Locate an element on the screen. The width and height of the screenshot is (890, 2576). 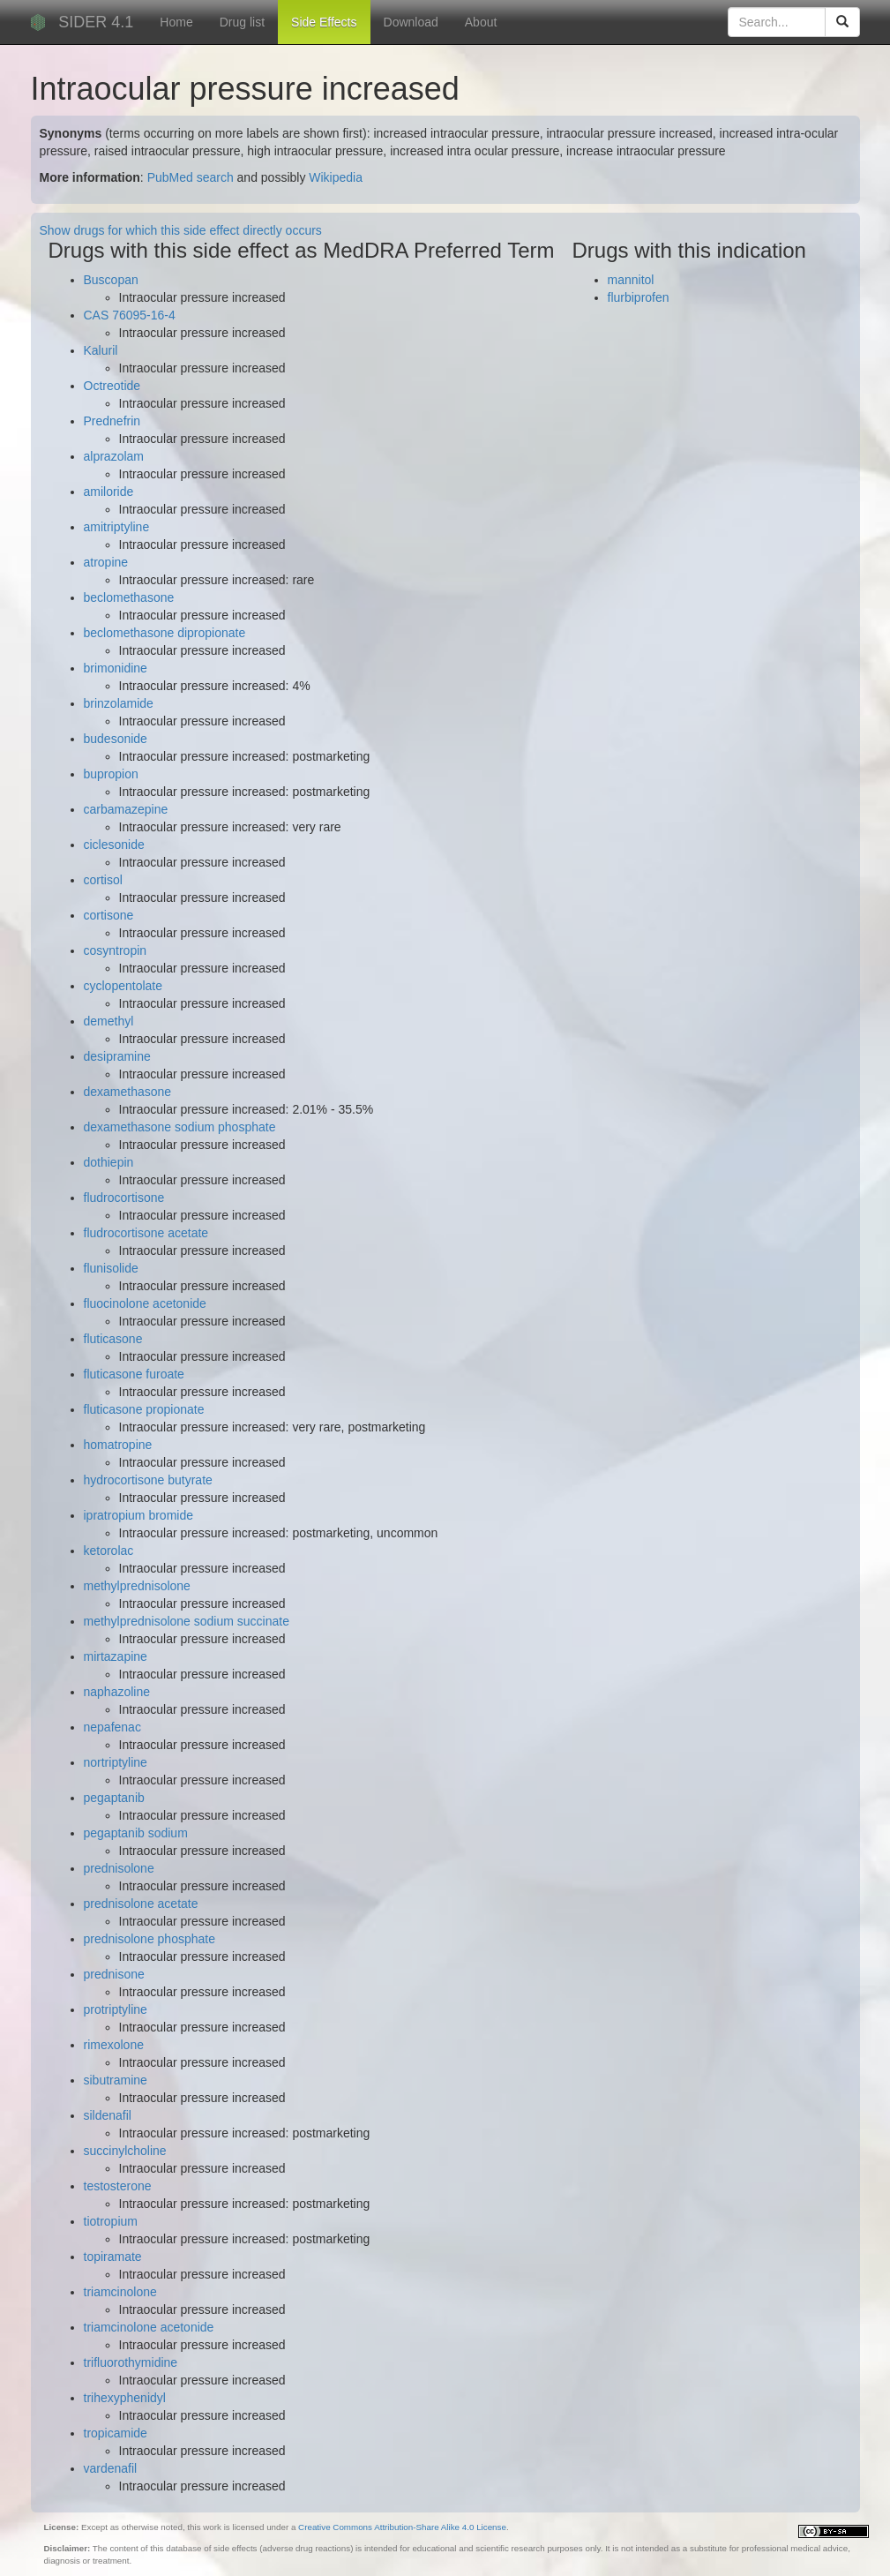
Wikipedia is located at coordinates (336, 177).